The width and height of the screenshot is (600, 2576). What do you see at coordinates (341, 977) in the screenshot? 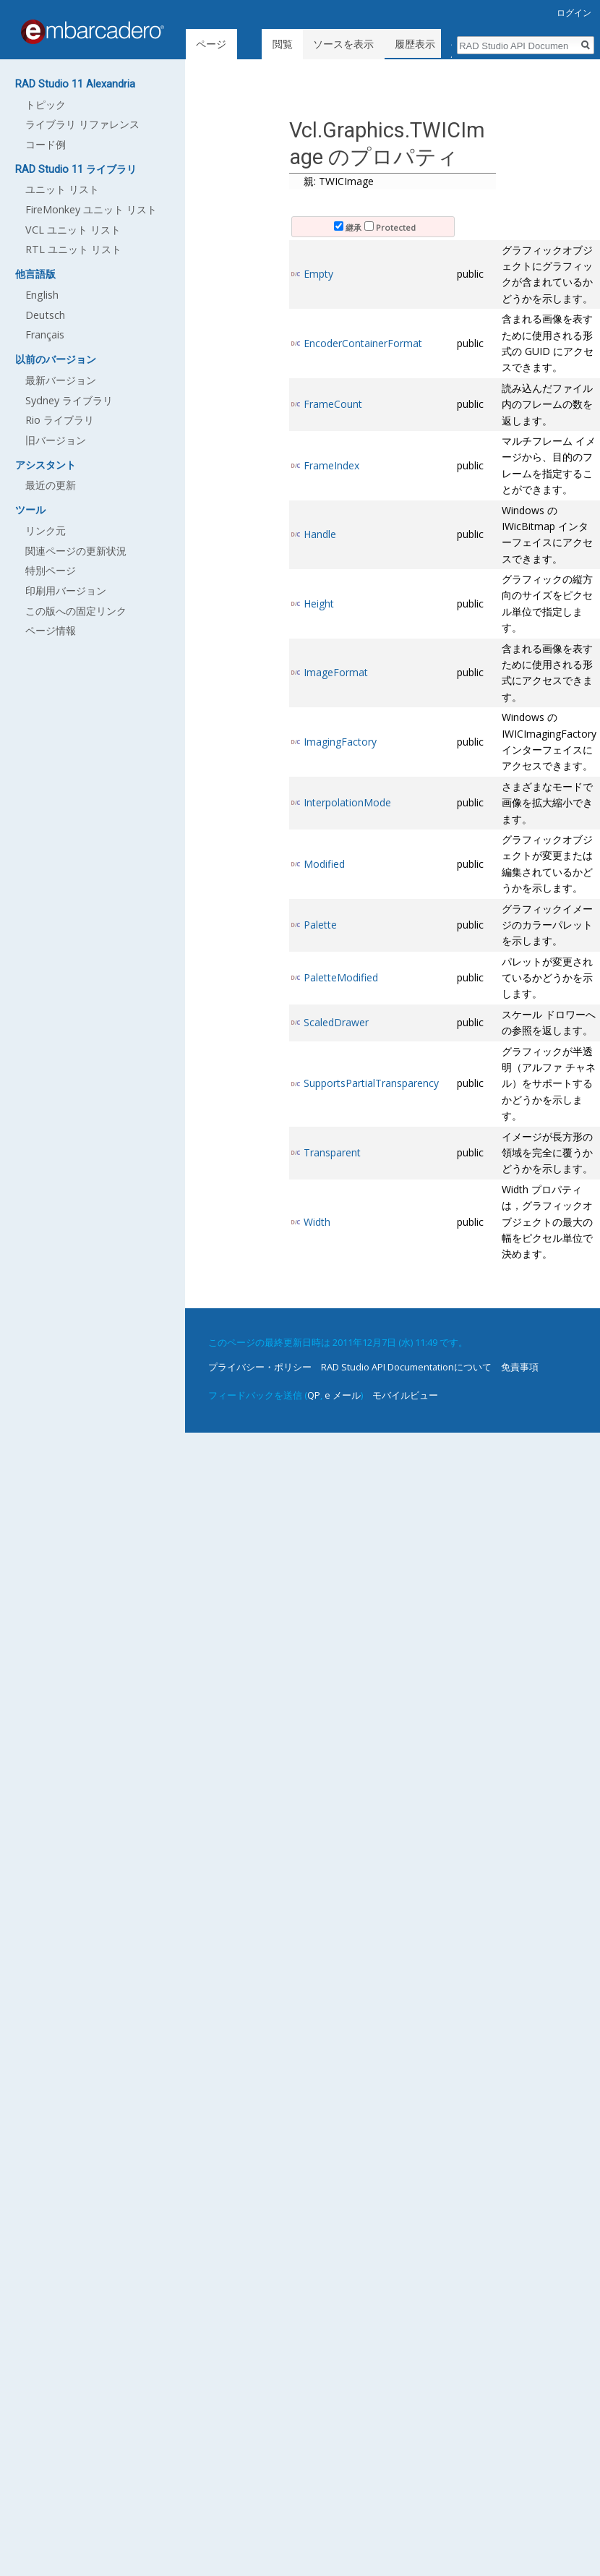
I see `PaletteModified` at bounding box center [341, 977].